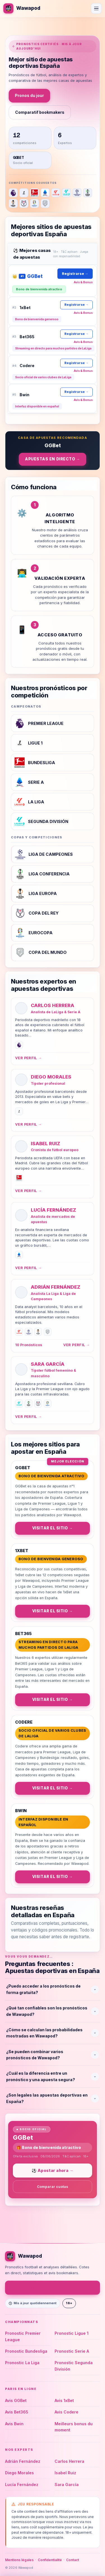  What do you see at coordinates (45, 1143) in the screenshot?
I see `Isabel Ruiz` at bounding box center [45, 1143].